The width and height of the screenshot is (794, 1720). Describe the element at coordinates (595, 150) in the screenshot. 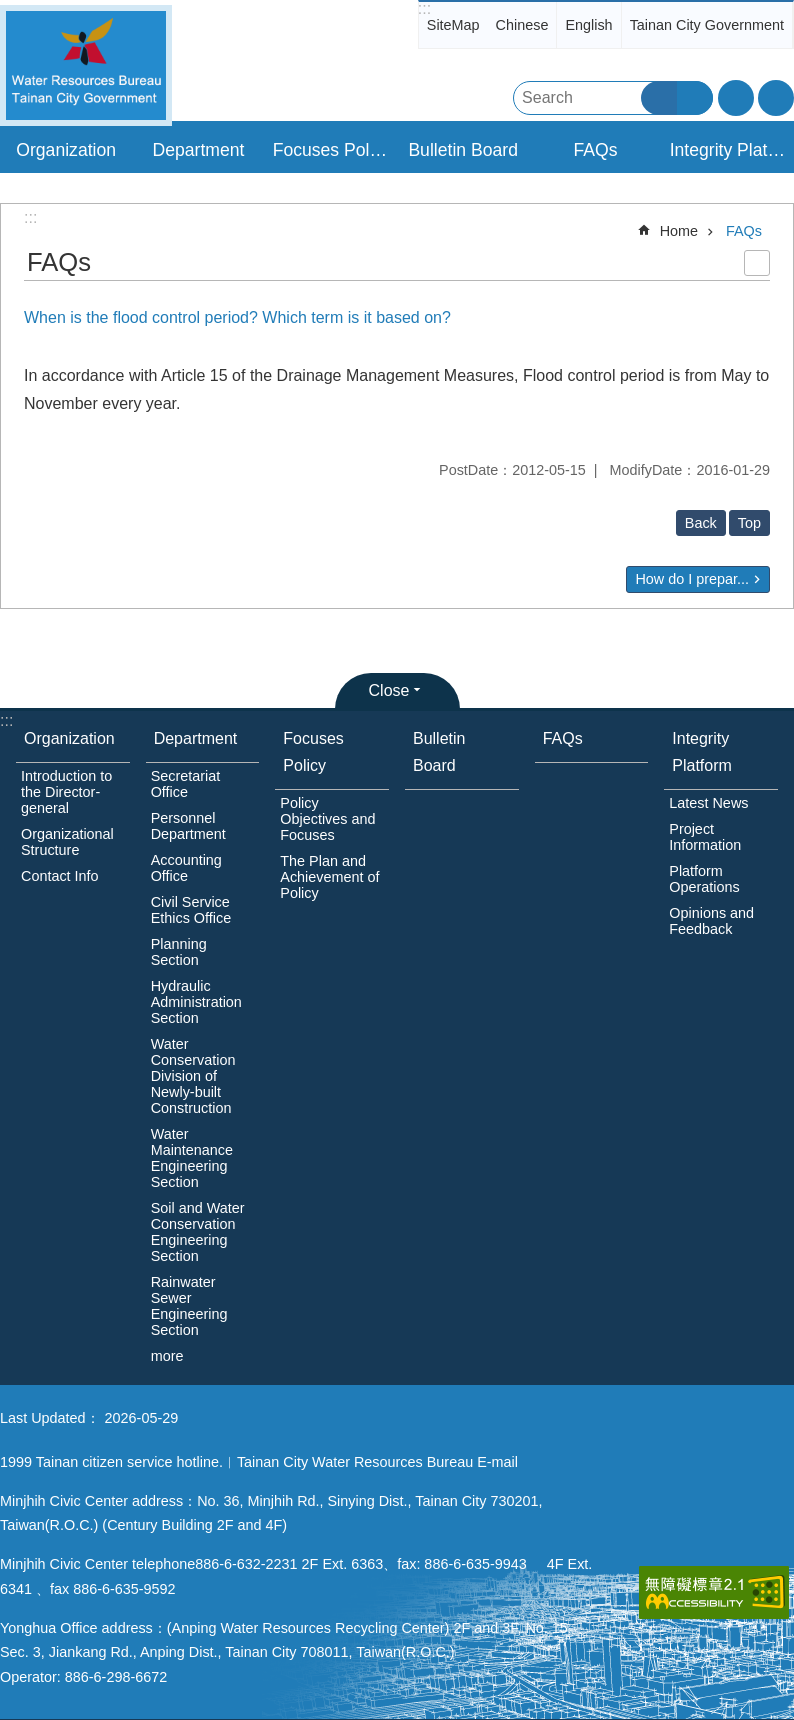

I see `FAQs` at that location.